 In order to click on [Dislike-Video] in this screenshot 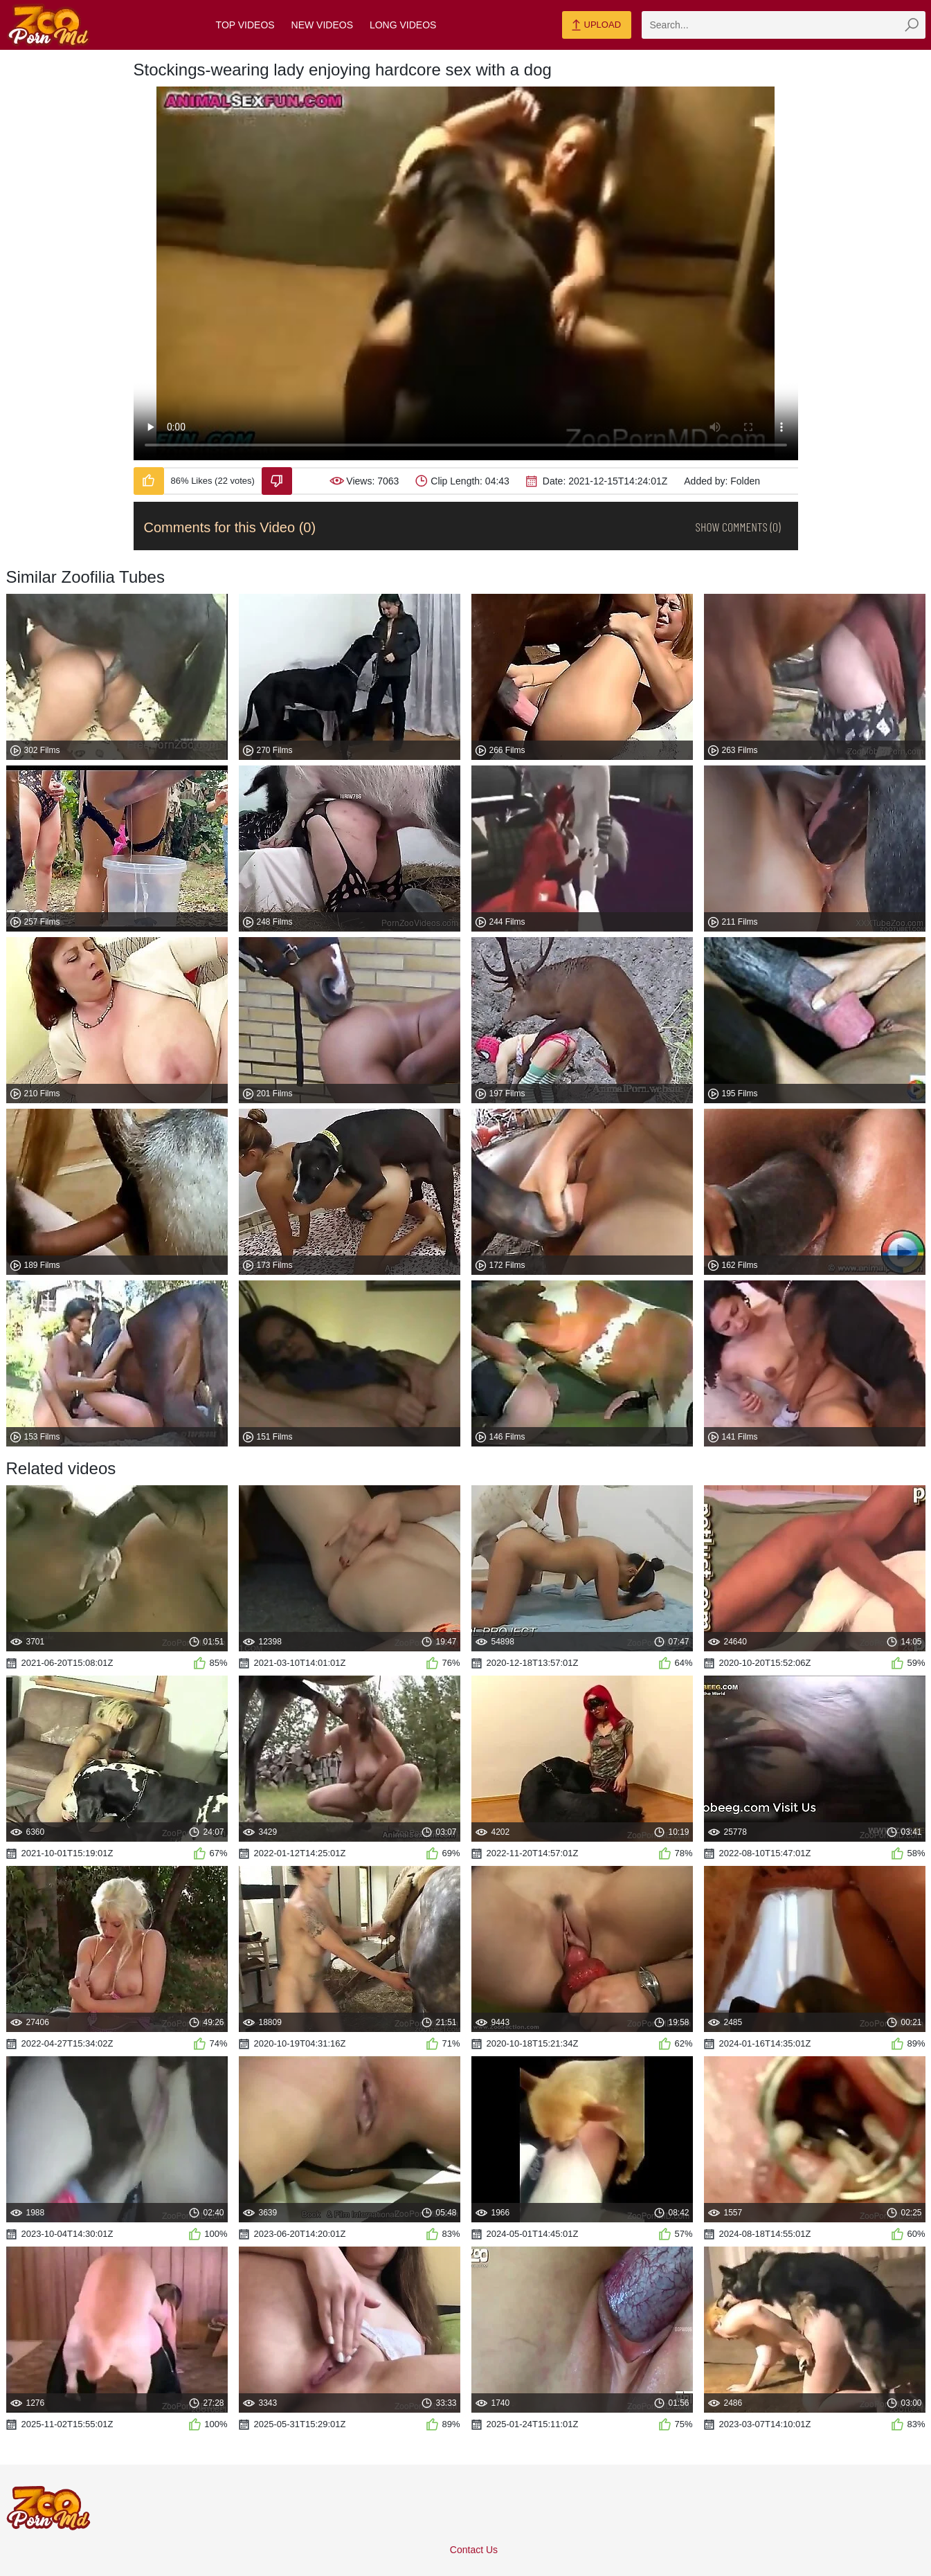, I will do `click(277, 481)`.